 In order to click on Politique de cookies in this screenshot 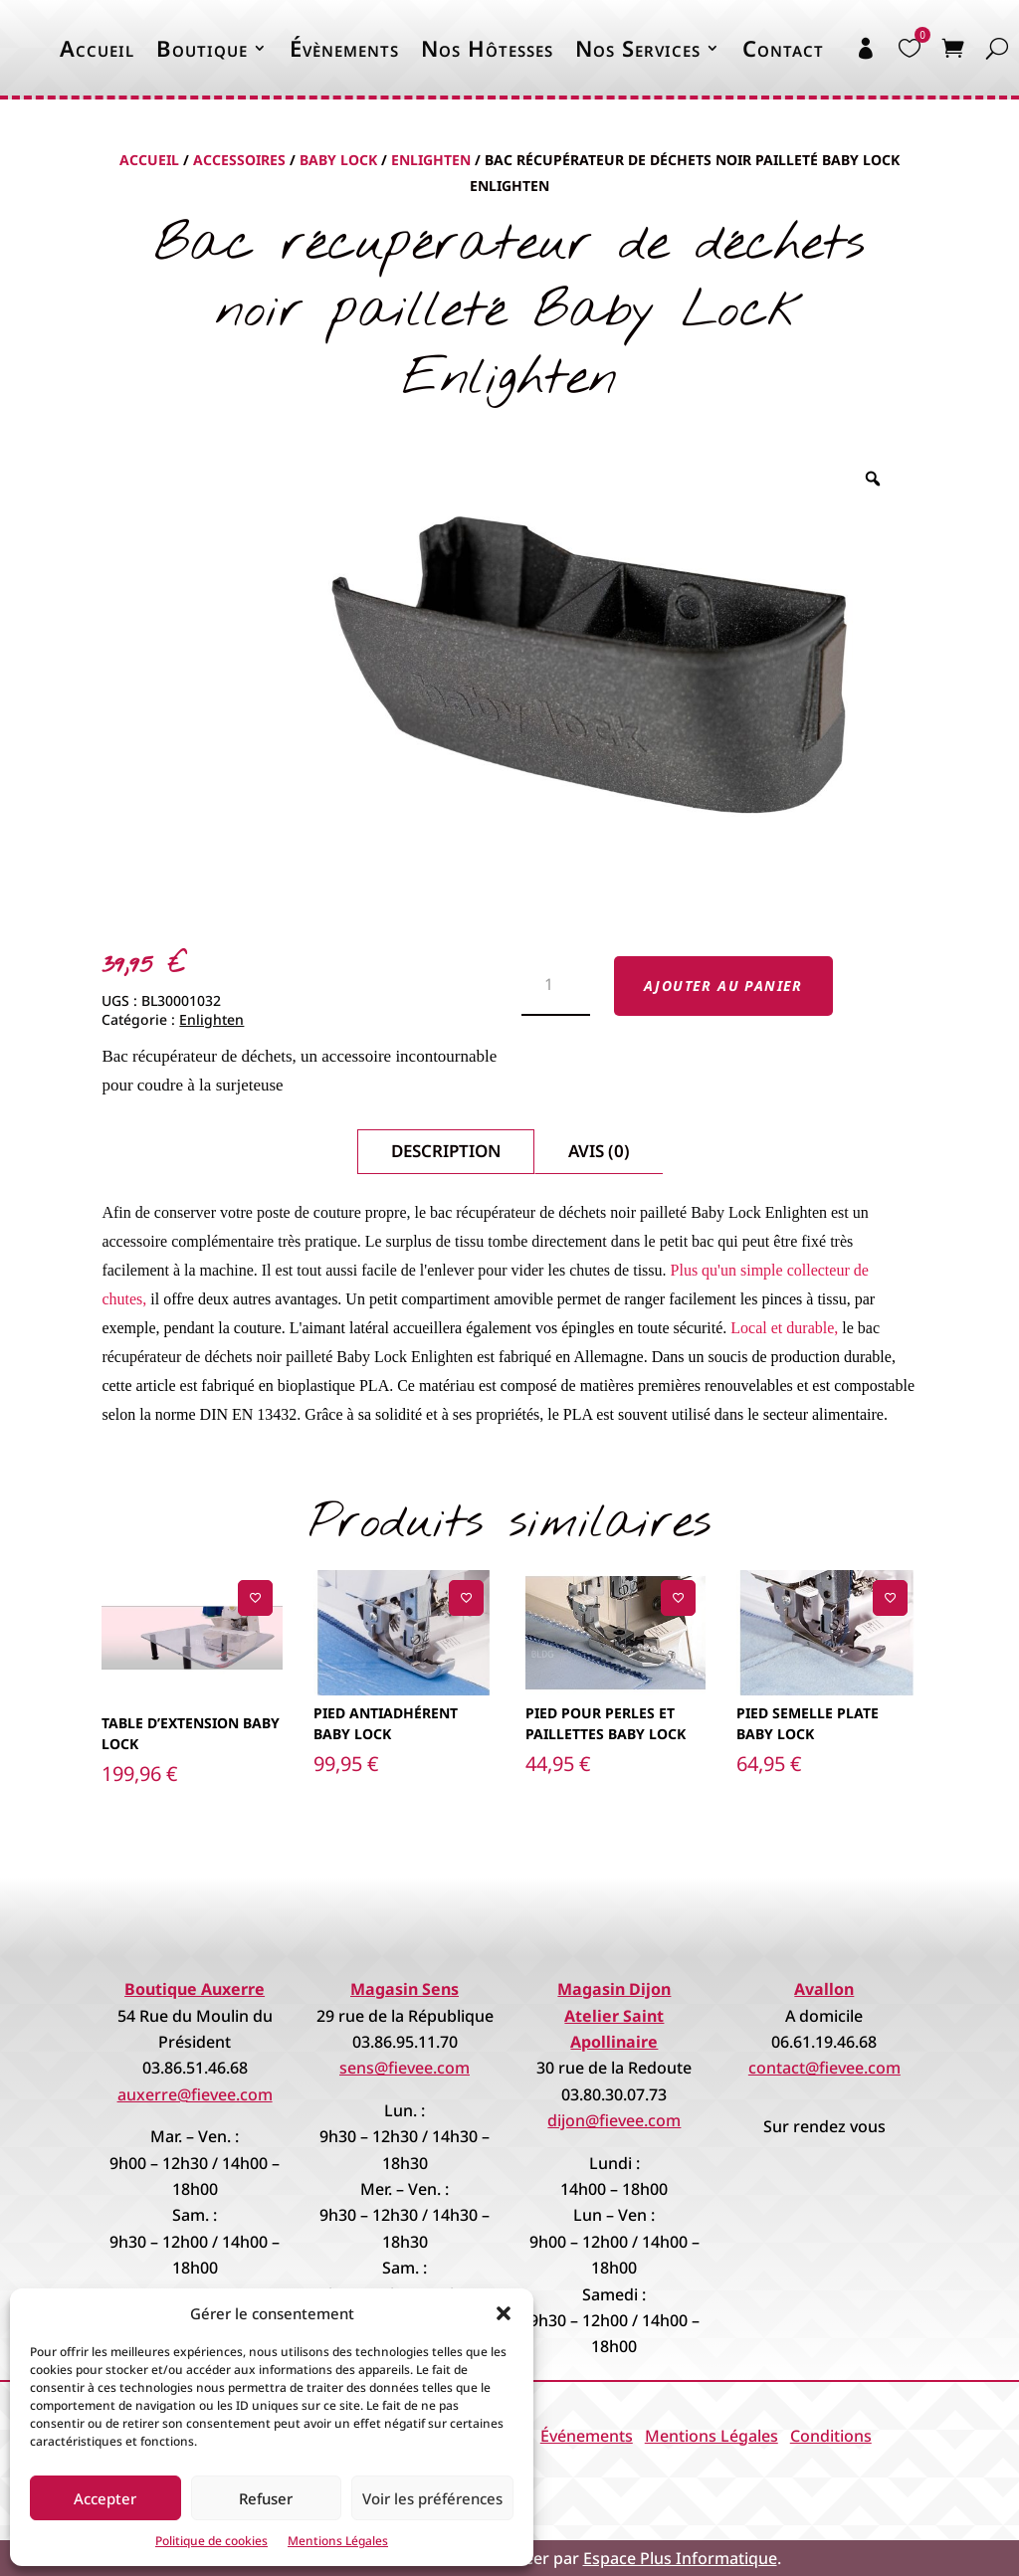, I will do `click(211, 2540)`.